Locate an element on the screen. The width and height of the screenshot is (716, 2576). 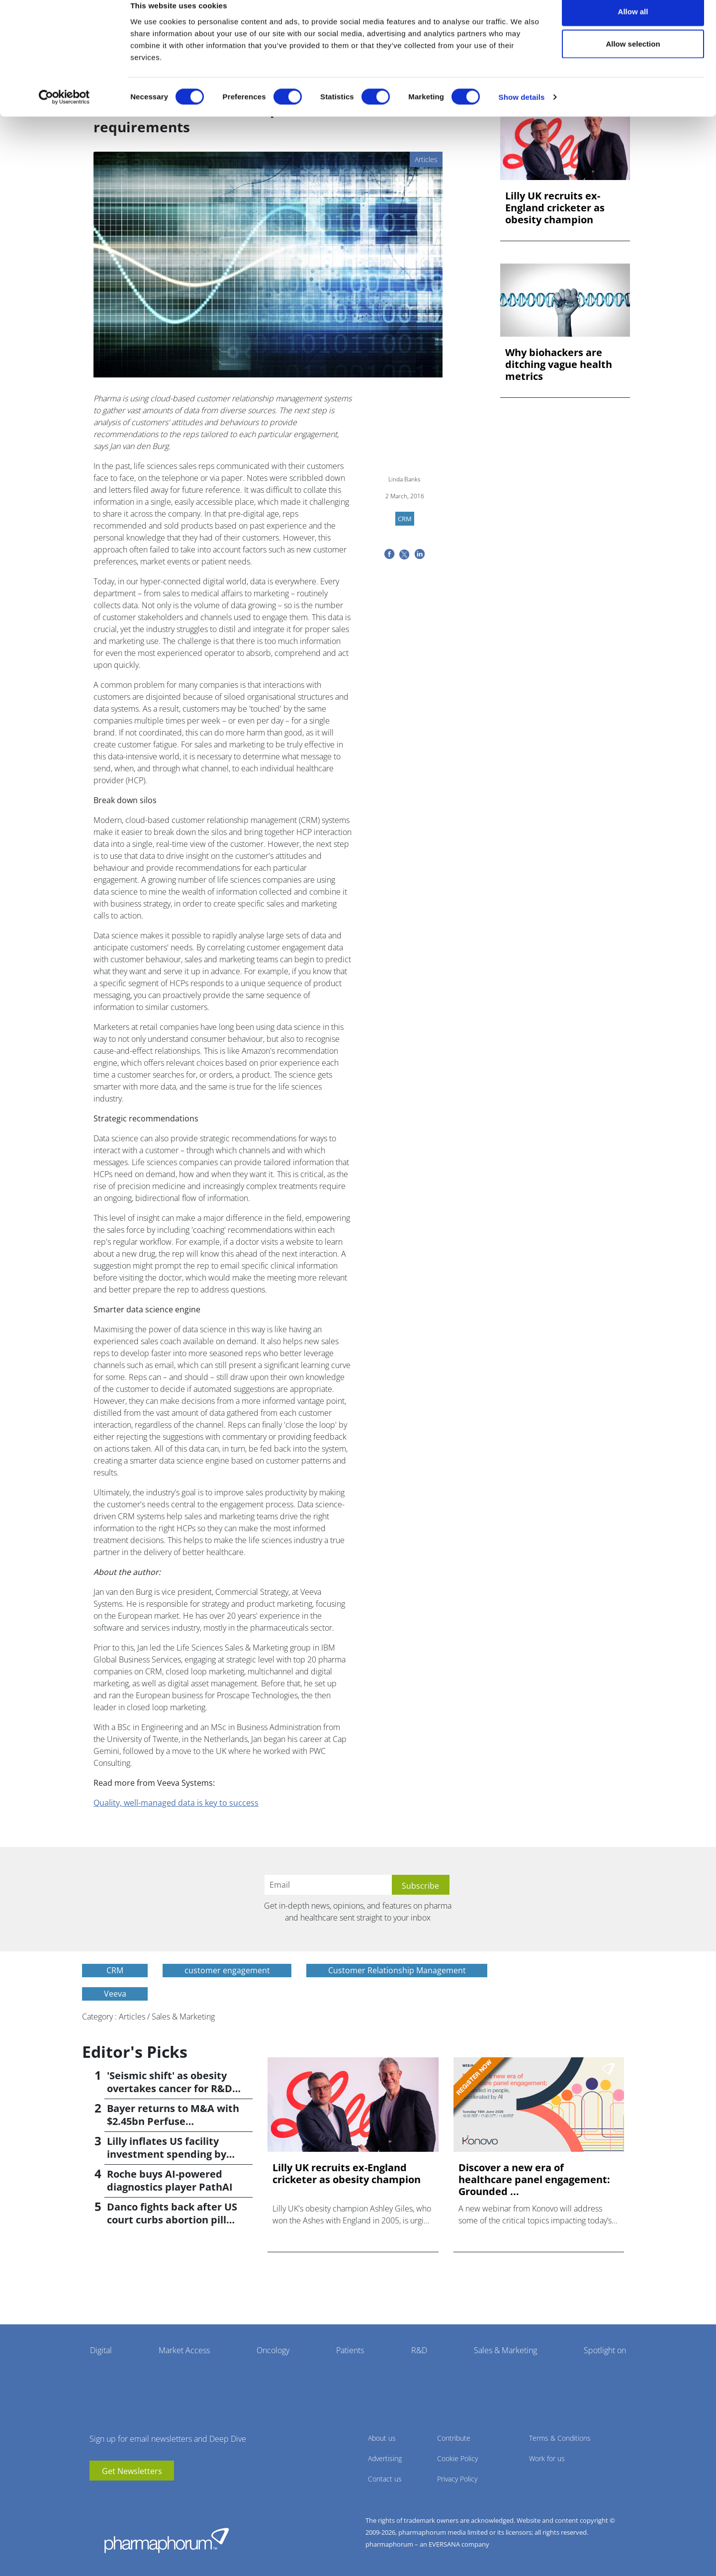
Pharmaphorum is located at coordinates (166, 2540).